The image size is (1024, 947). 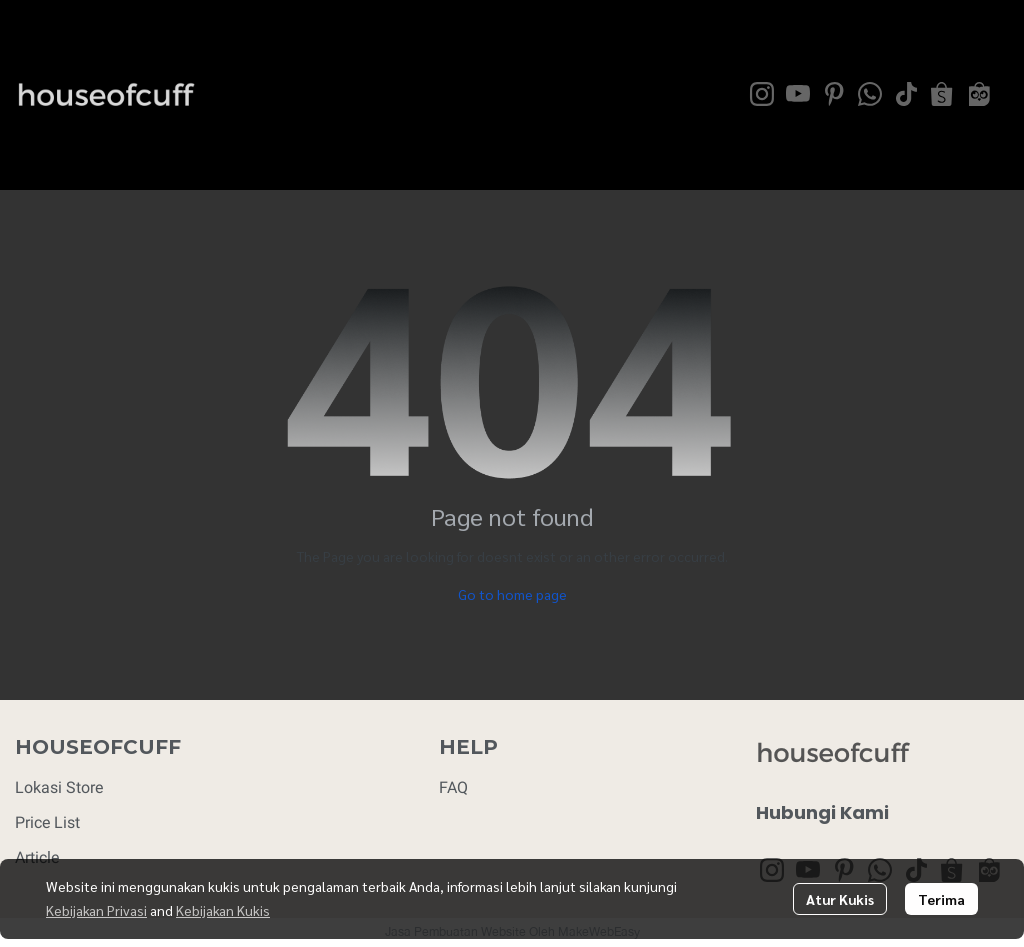 What do you see at coordinates (37, 857) in the screenshot?
I see `Article` at bounding box center [37, 857].